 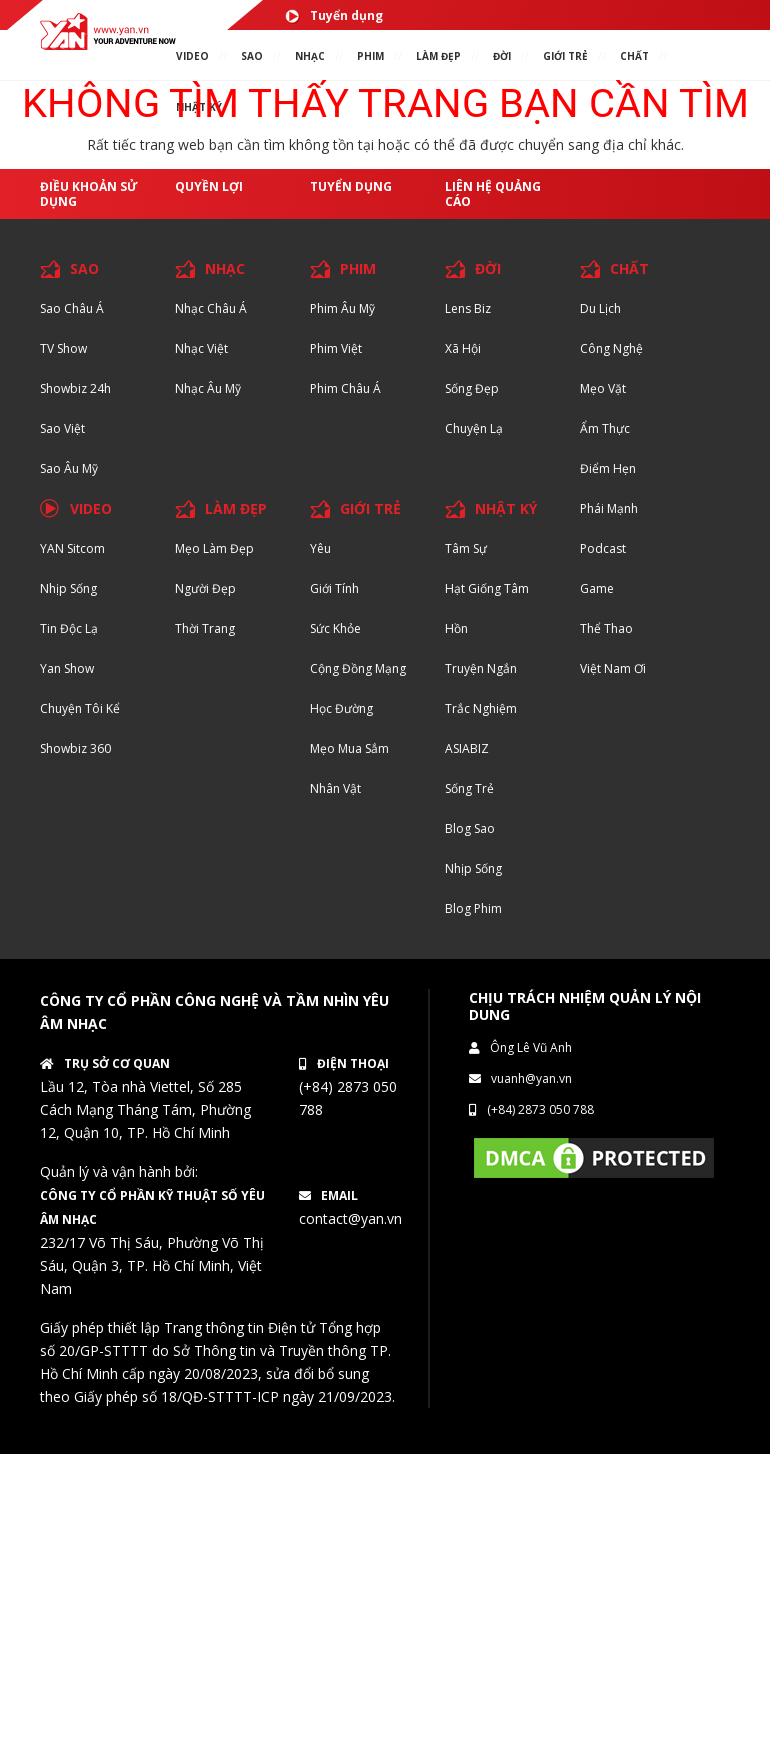 What do you see at coordinates (334, 588) in the screenshot?
I see `Giới tính` at bounding box center [334, 588].